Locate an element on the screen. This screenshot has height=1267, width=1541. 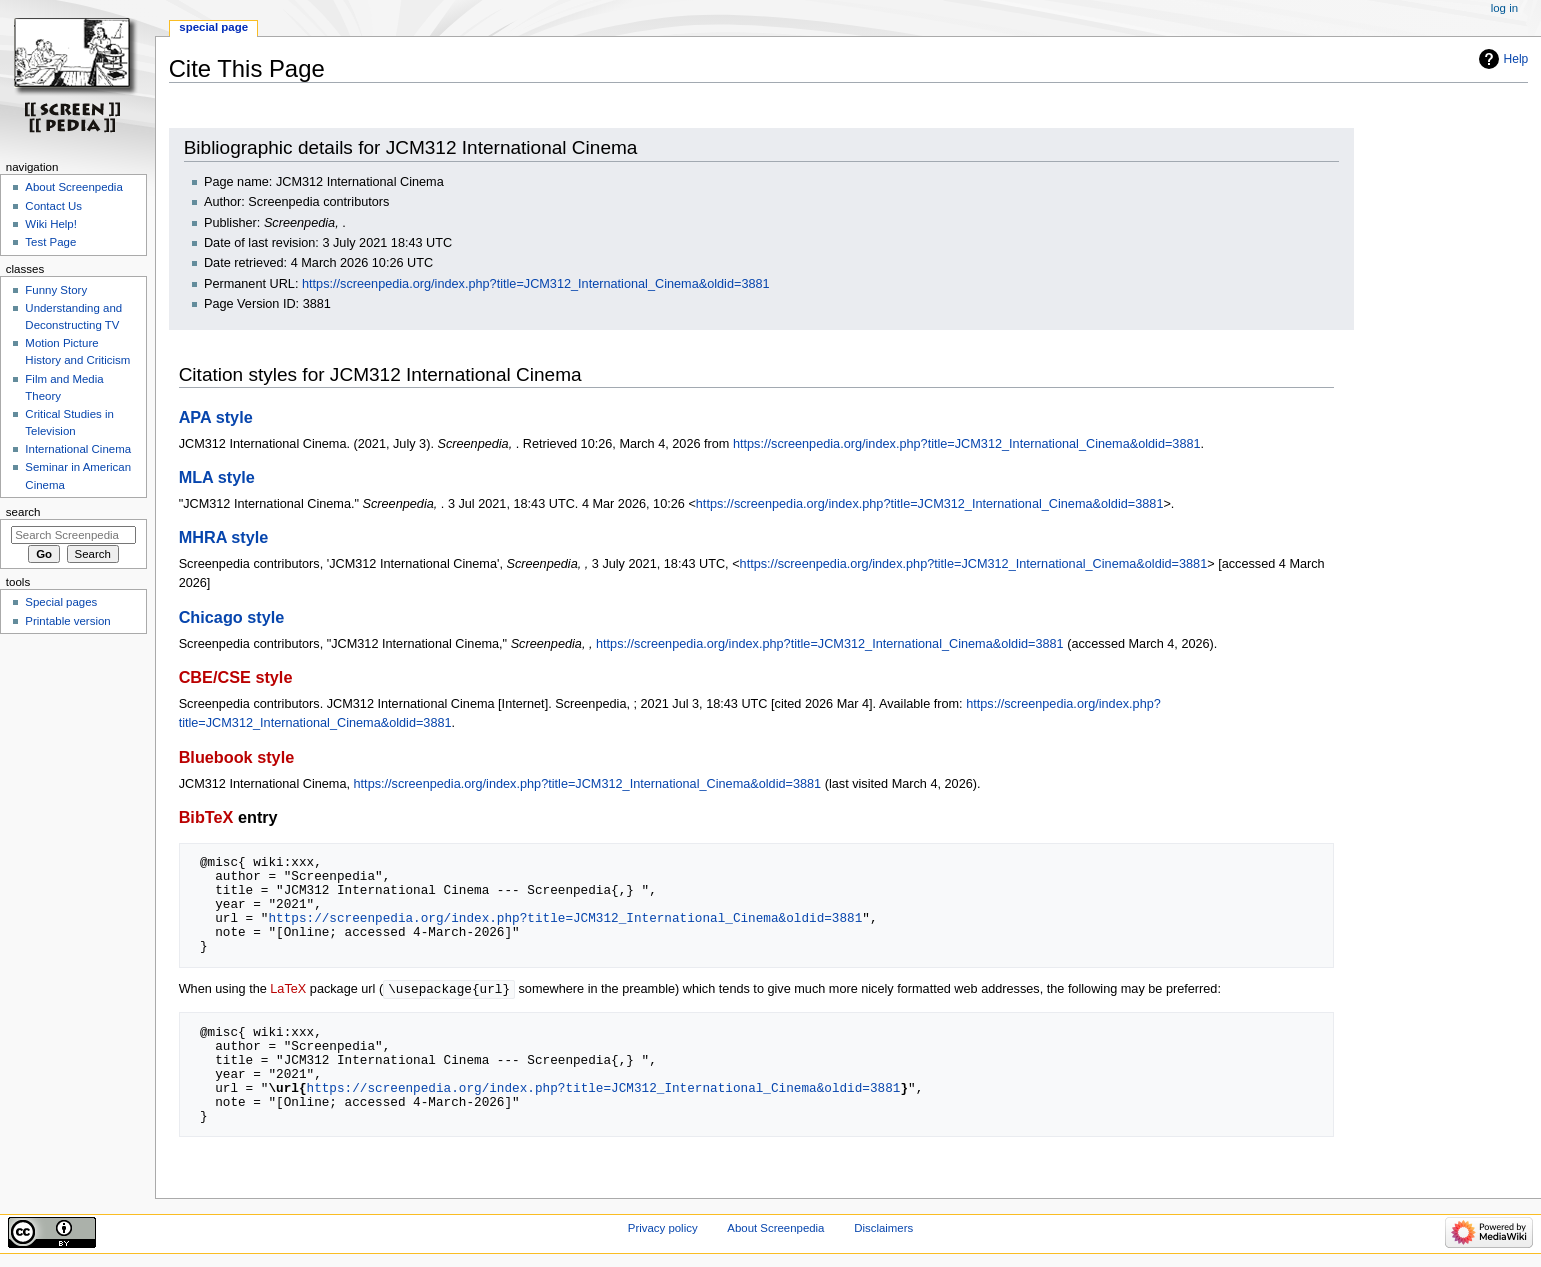
Chicago style is located at coordinates (232, 617).